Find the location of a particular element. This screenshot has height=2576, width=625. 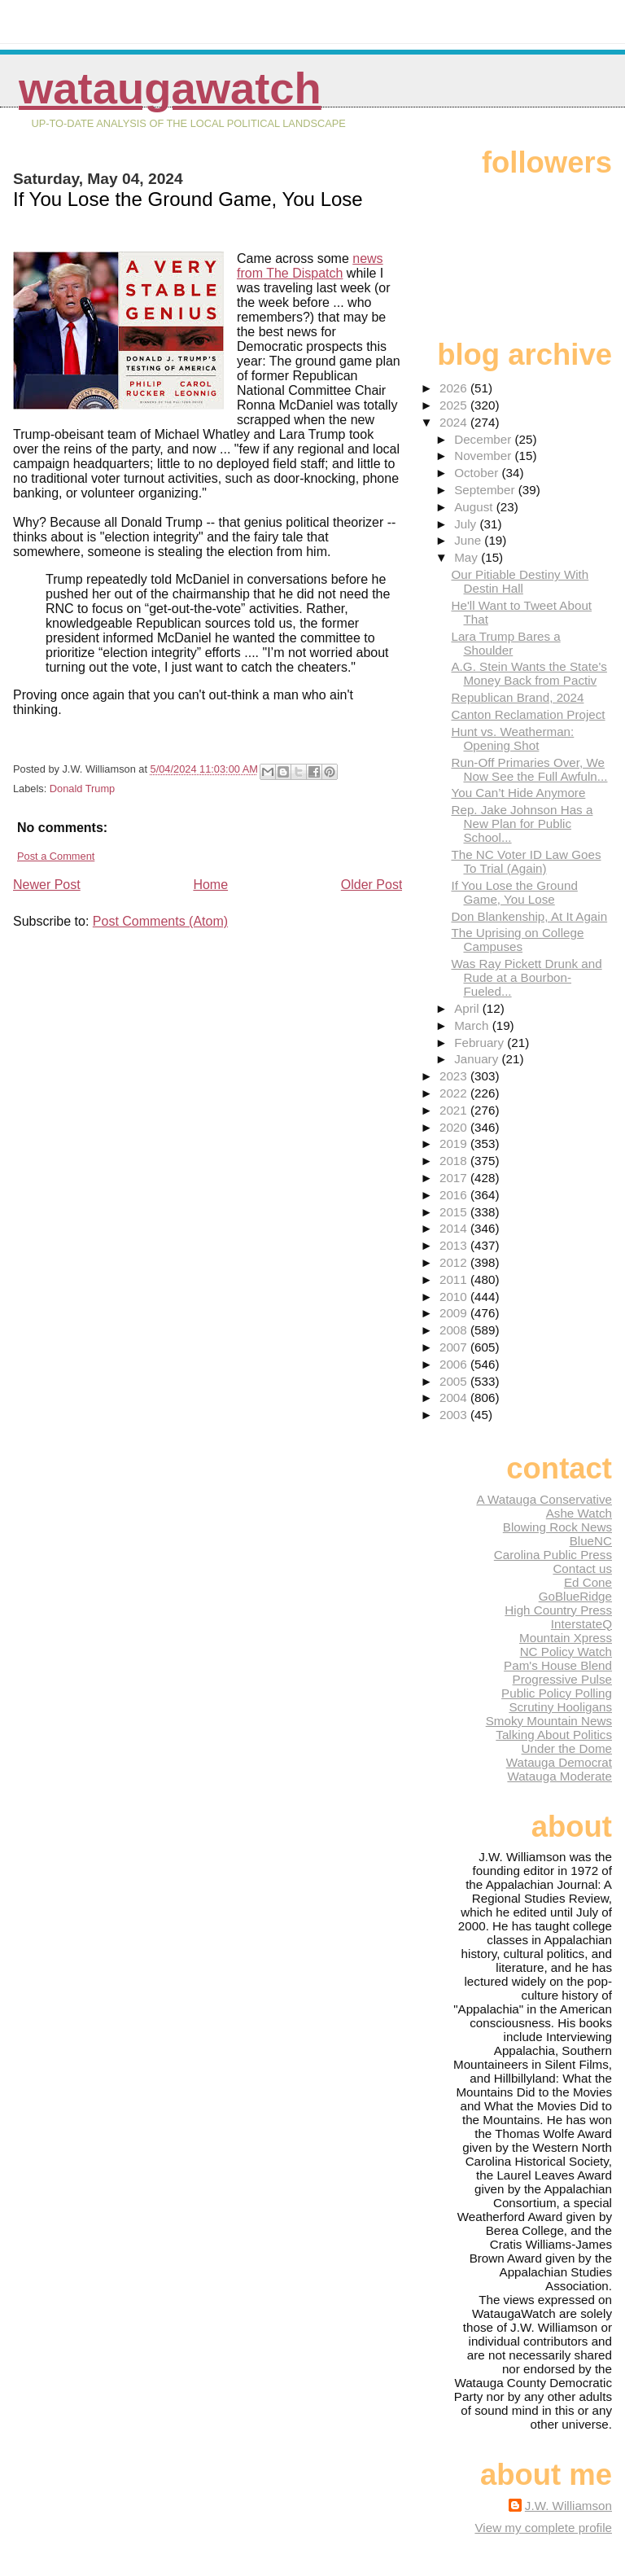

Republican Brand, 2024 is located at coordinates (517, 697).